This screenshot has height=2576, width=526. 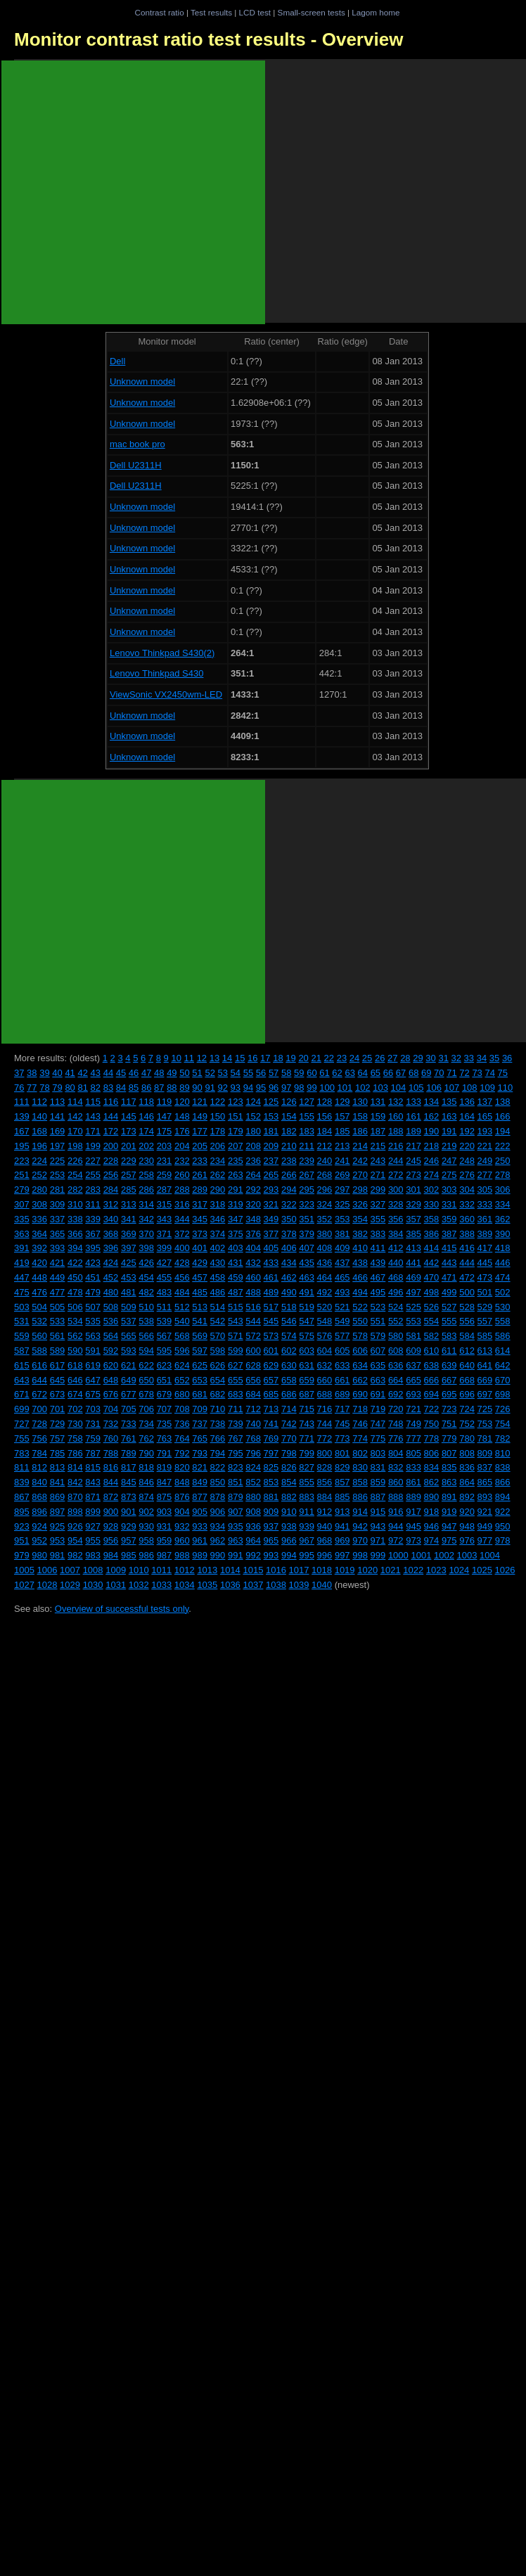 I want to click on 1010, so click(x=139, y=1570).